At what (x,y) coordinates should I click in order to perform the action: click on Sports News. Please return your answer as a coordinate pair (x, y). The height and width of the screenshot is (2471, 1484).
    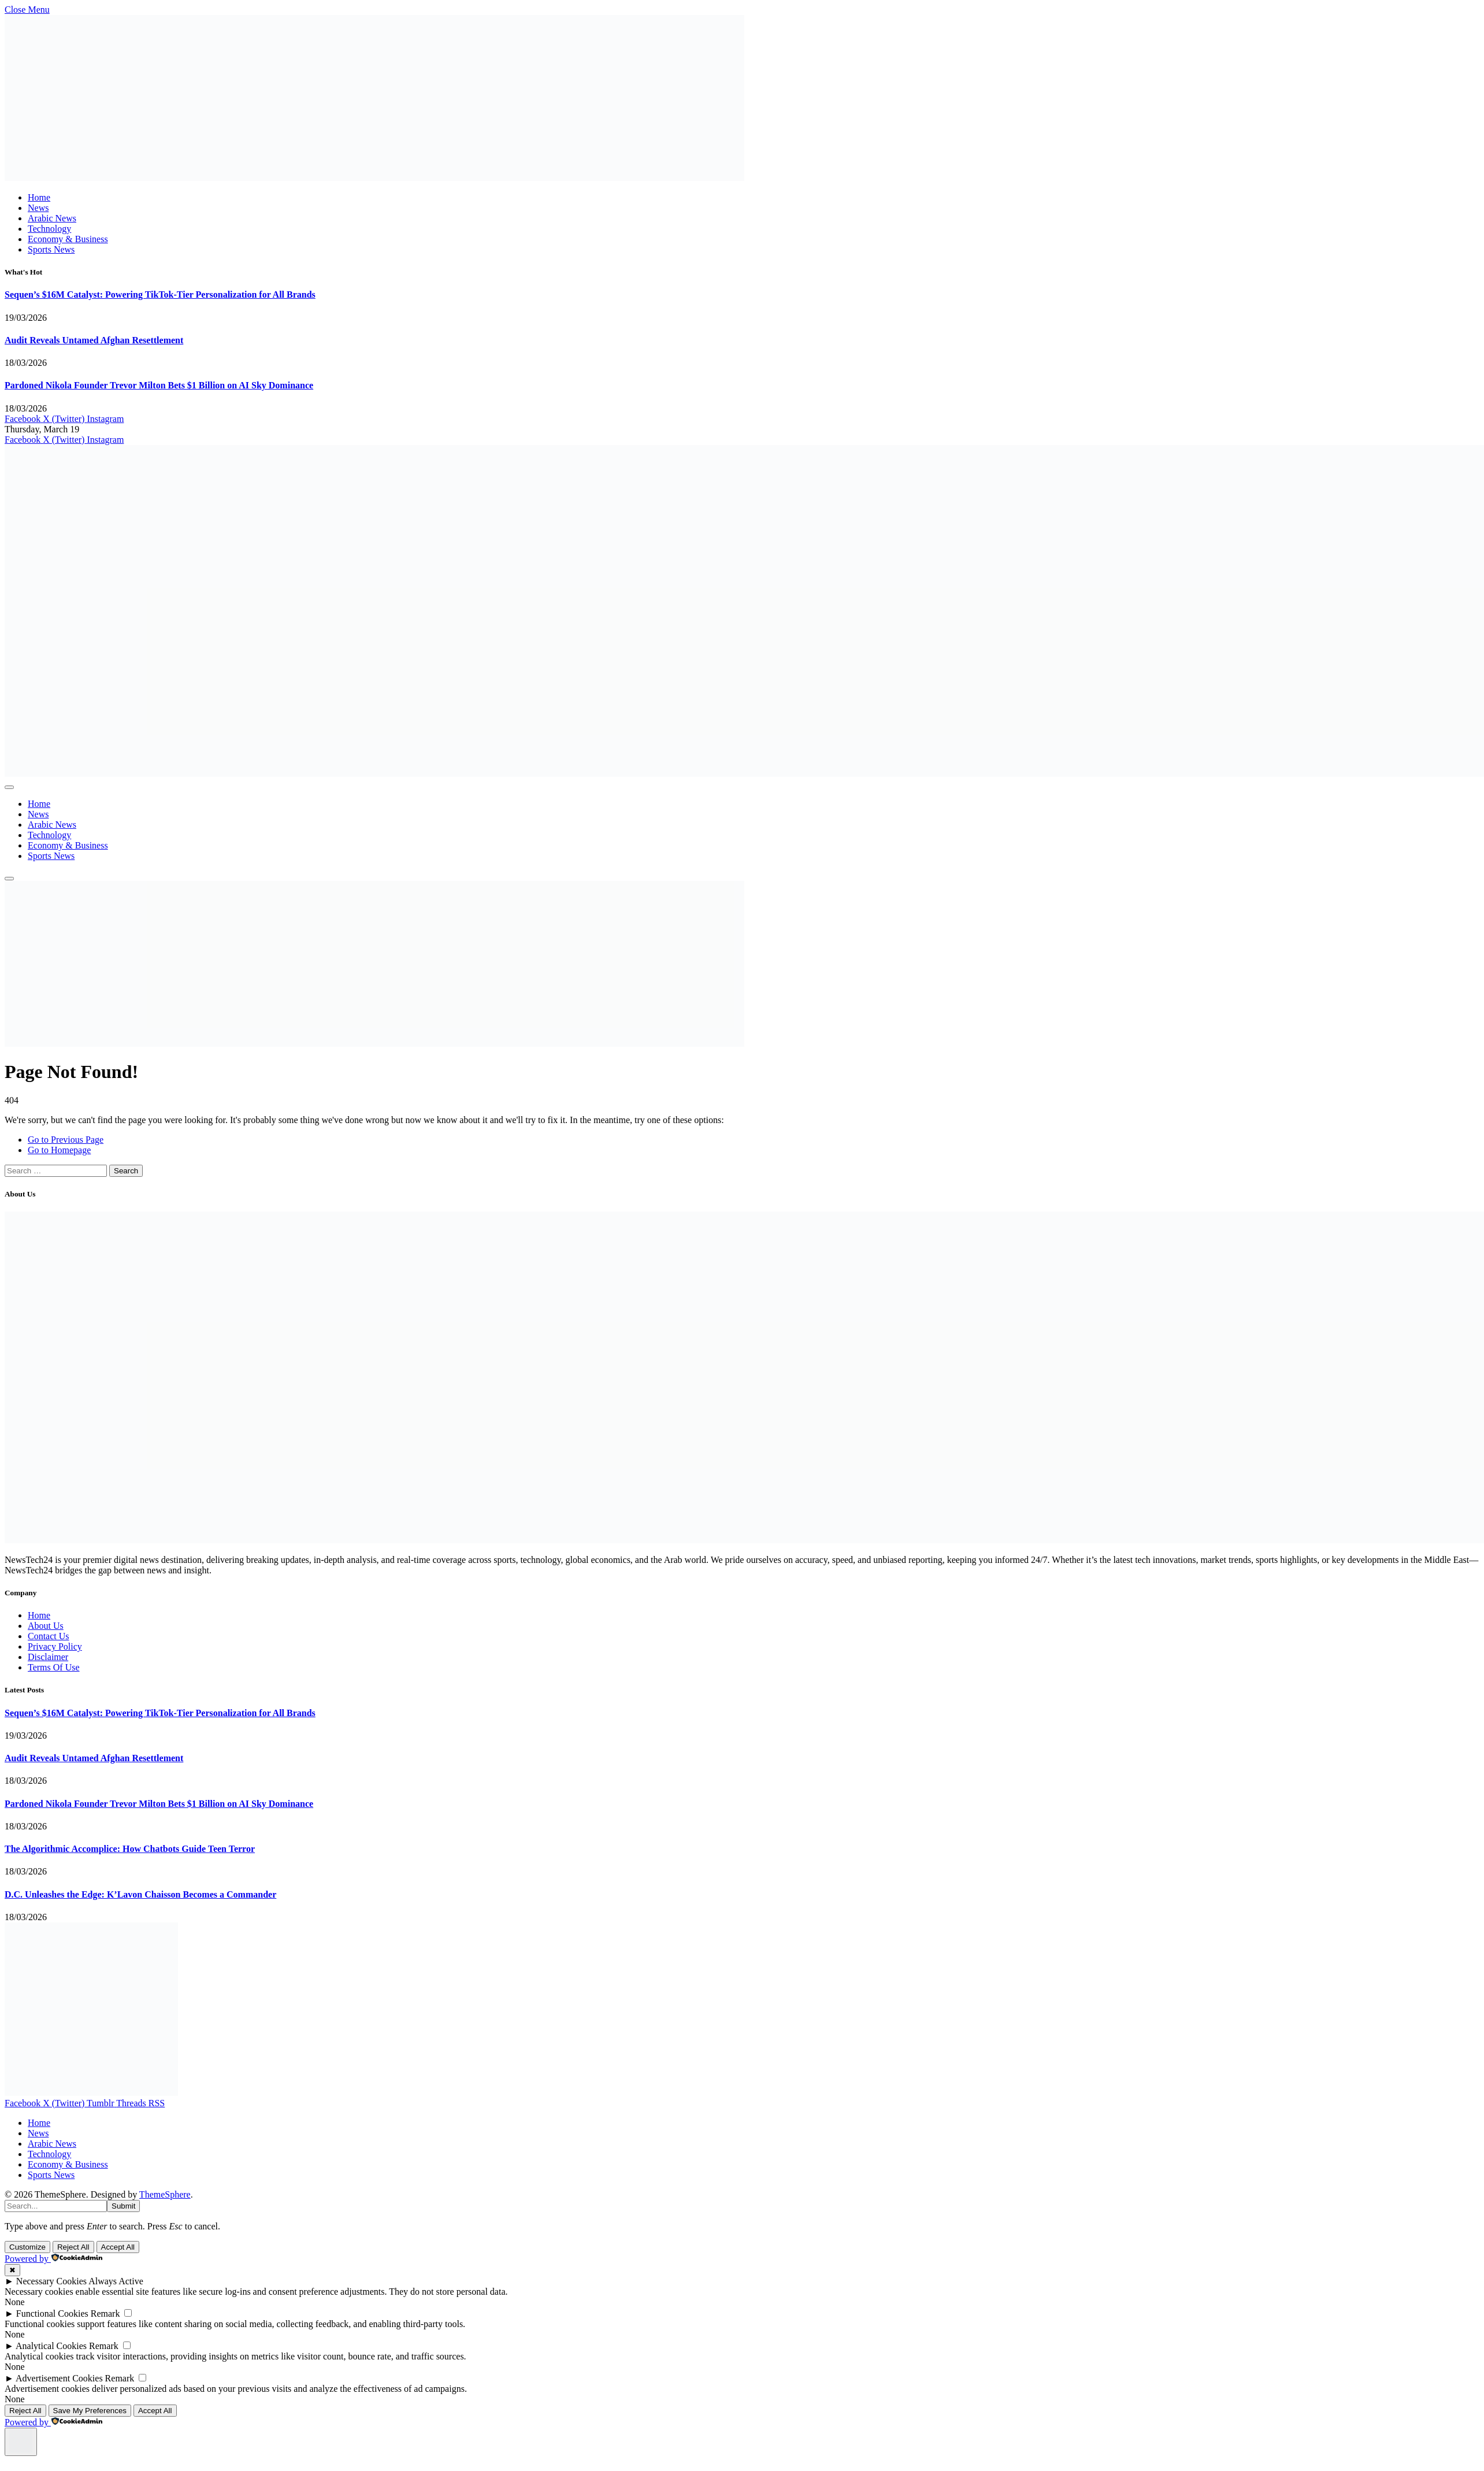
    Looking at the image, I should click on (51, 249).